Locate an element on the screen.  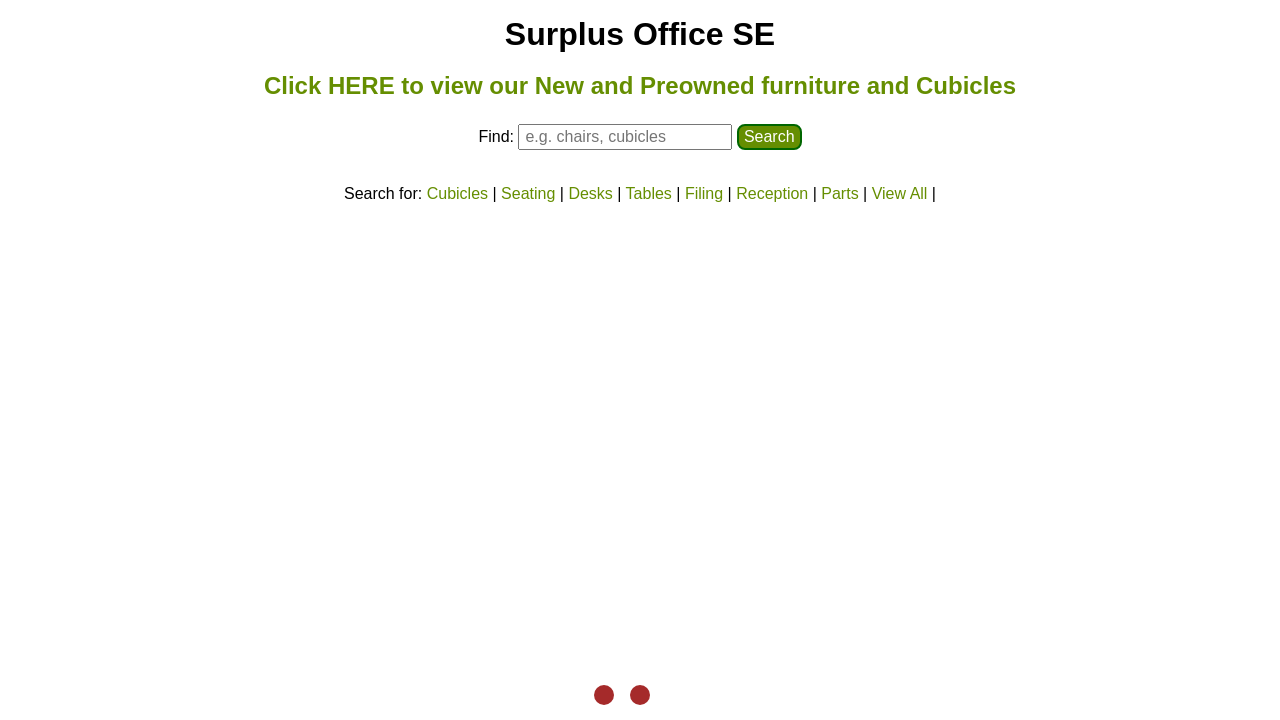
Filing is located at coordinates (704, 193).